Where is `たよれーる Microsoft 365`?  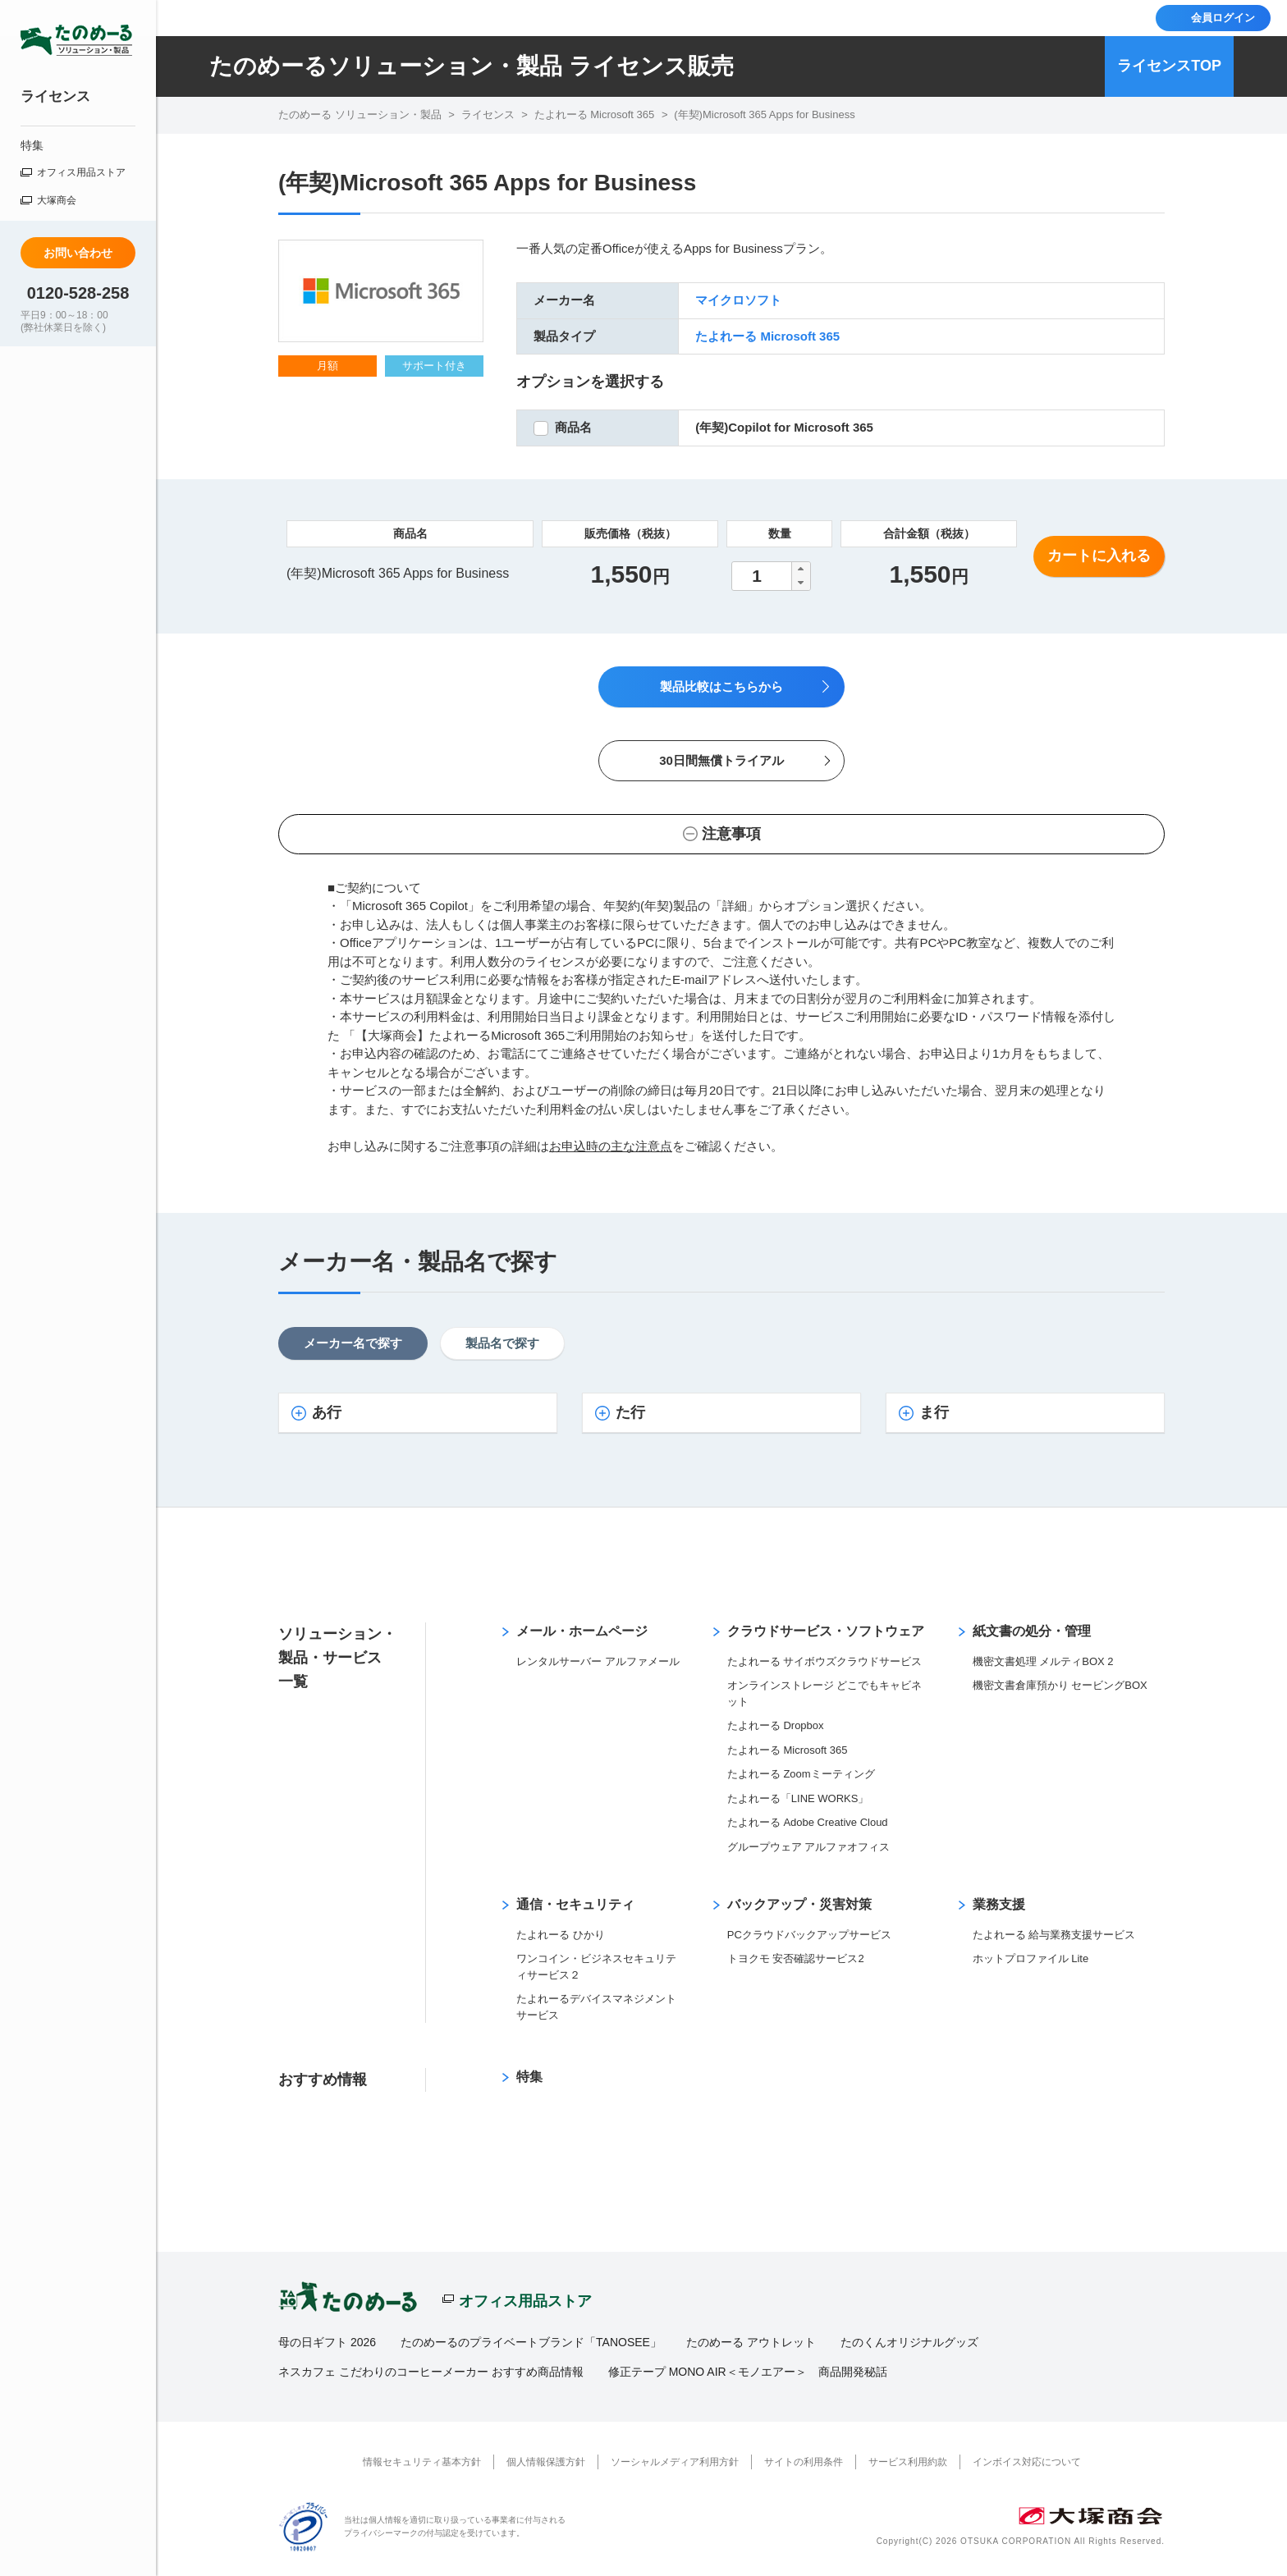 たよれーる Microsoft 365 is located at coordinates (767, 336).